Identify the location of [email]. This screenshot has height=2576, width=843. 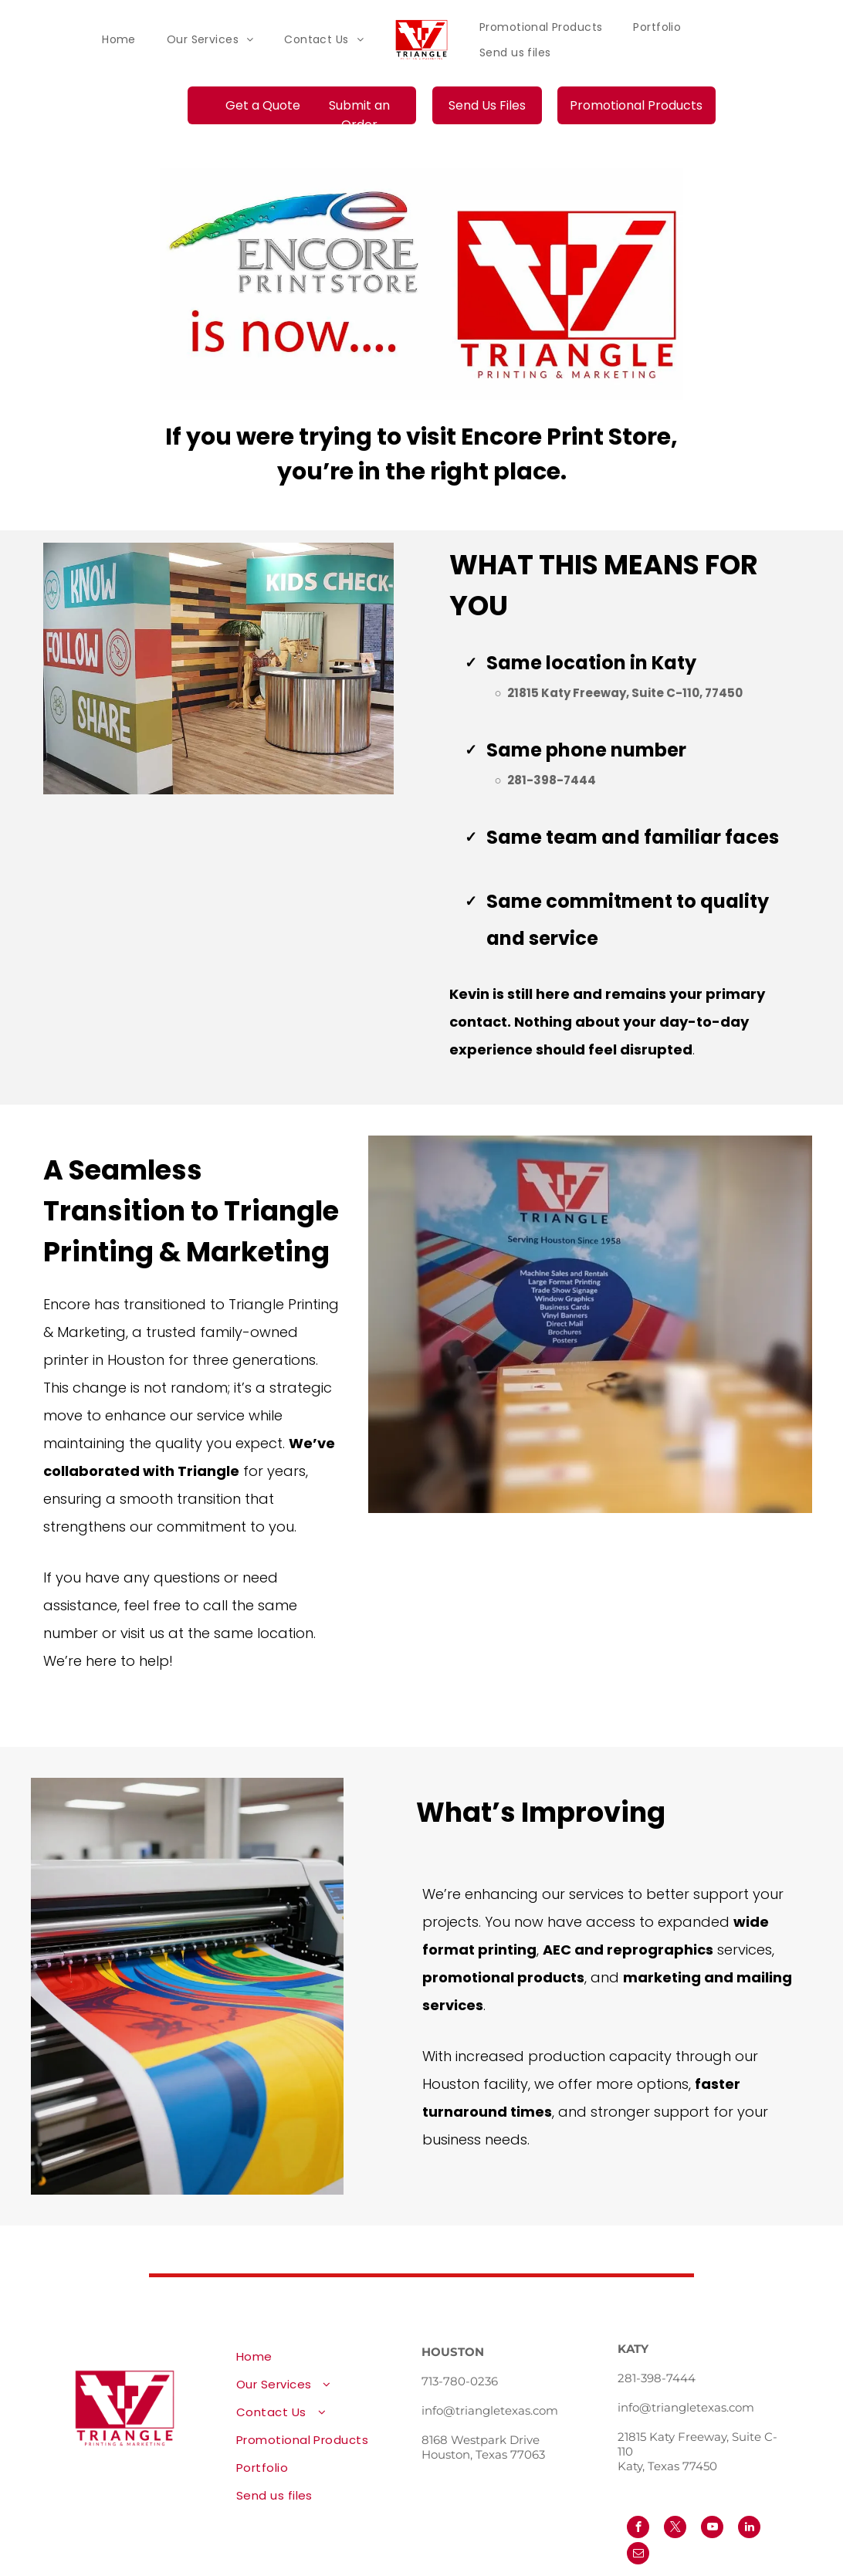
(638, 2555).